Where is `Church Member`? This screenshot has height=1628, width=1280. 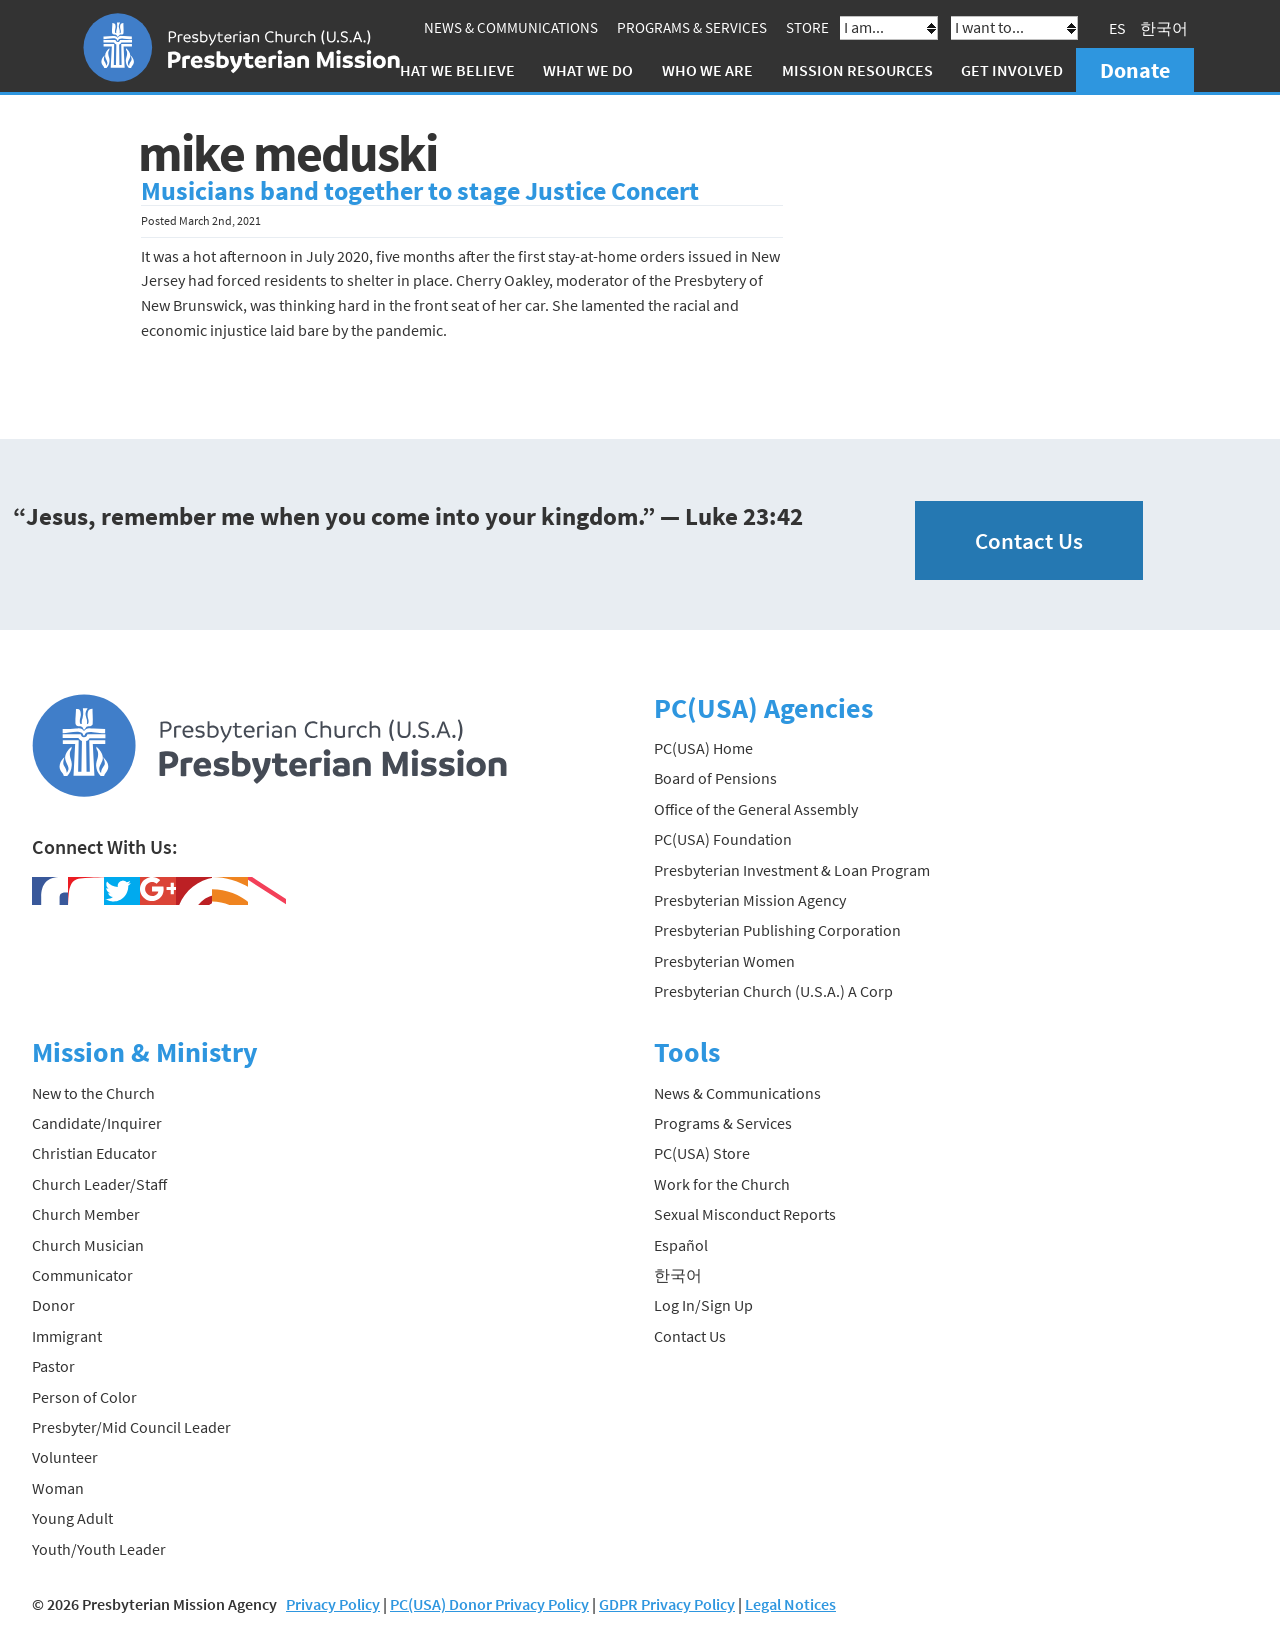 Church Member is located at coordinates (86, 1214).